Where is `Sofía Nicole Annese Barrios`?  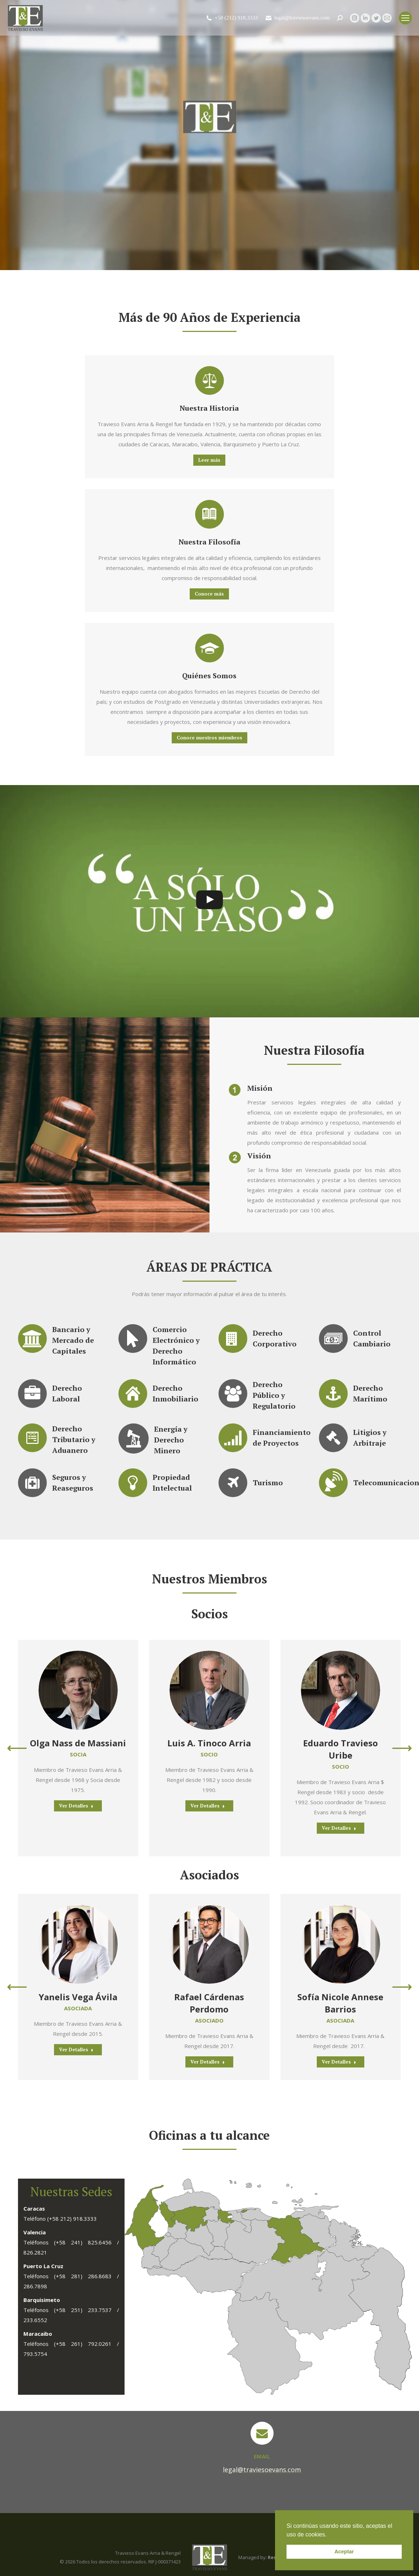 Sofía Nicole Annese Barrios is located at coordinates (340, 2003).